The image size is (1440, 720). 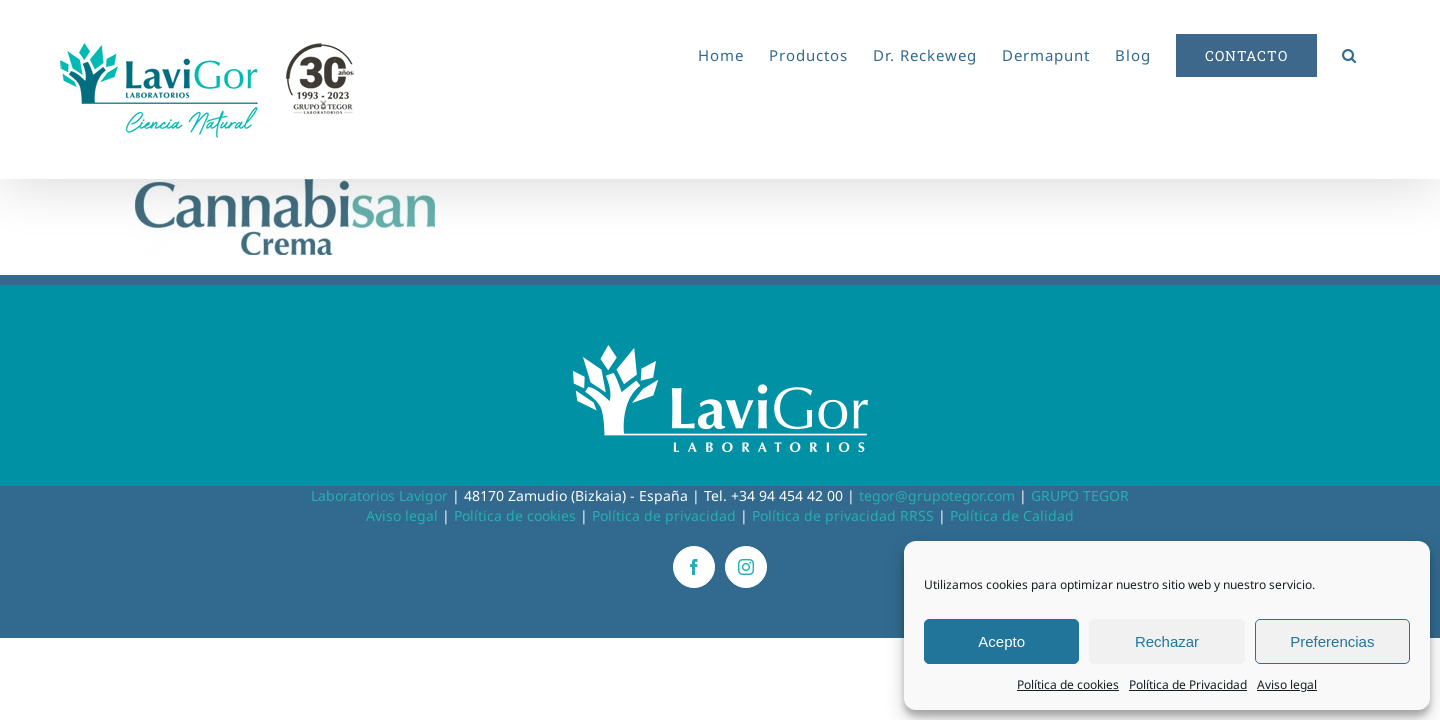 I want to click on Aviso legal, so click(x=1287, y=684).